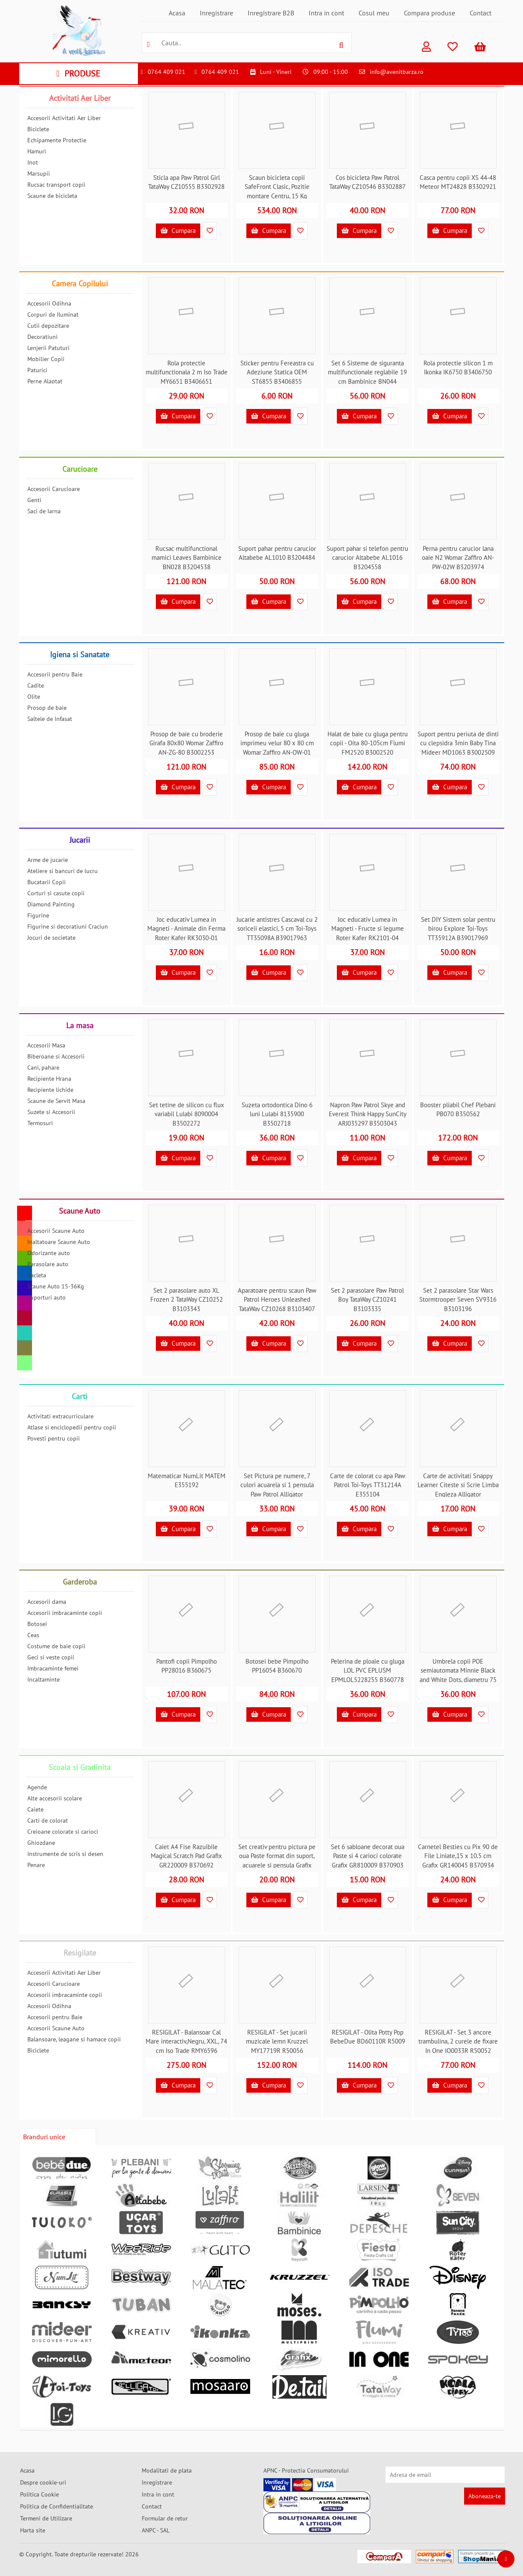  Describe the element at coordinates (167, 2470) in the screenshot. I see `Modalitati de plata` at that location.